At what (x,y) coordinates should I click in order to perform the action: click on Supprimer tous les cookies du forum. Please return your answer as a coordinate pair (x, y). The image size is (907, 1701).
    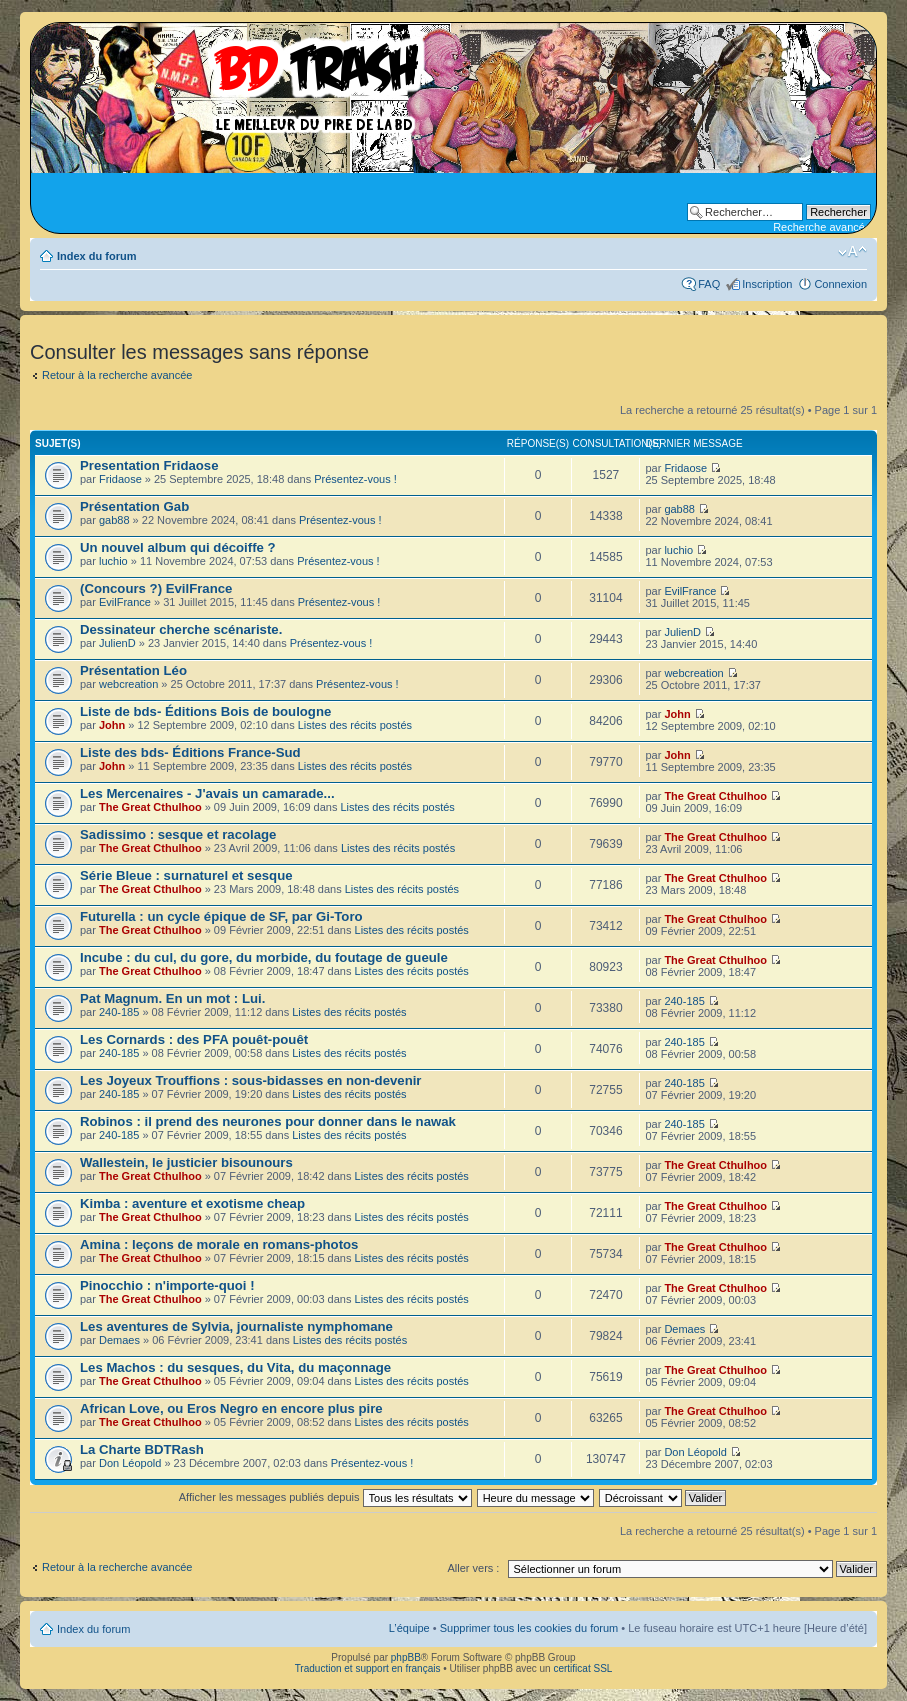
    Looking at the image, I should click on (529, 1628).